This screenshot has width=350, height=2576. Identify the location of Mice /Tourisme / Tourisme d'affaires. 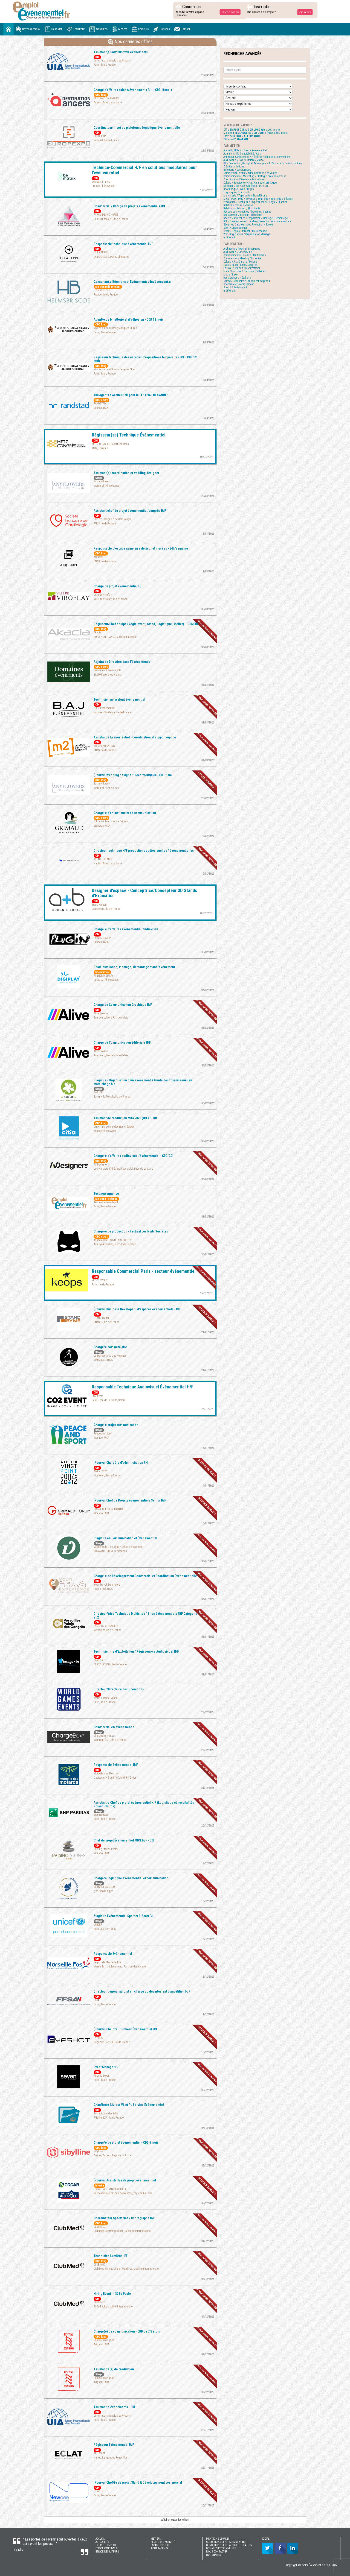
(244, 271).